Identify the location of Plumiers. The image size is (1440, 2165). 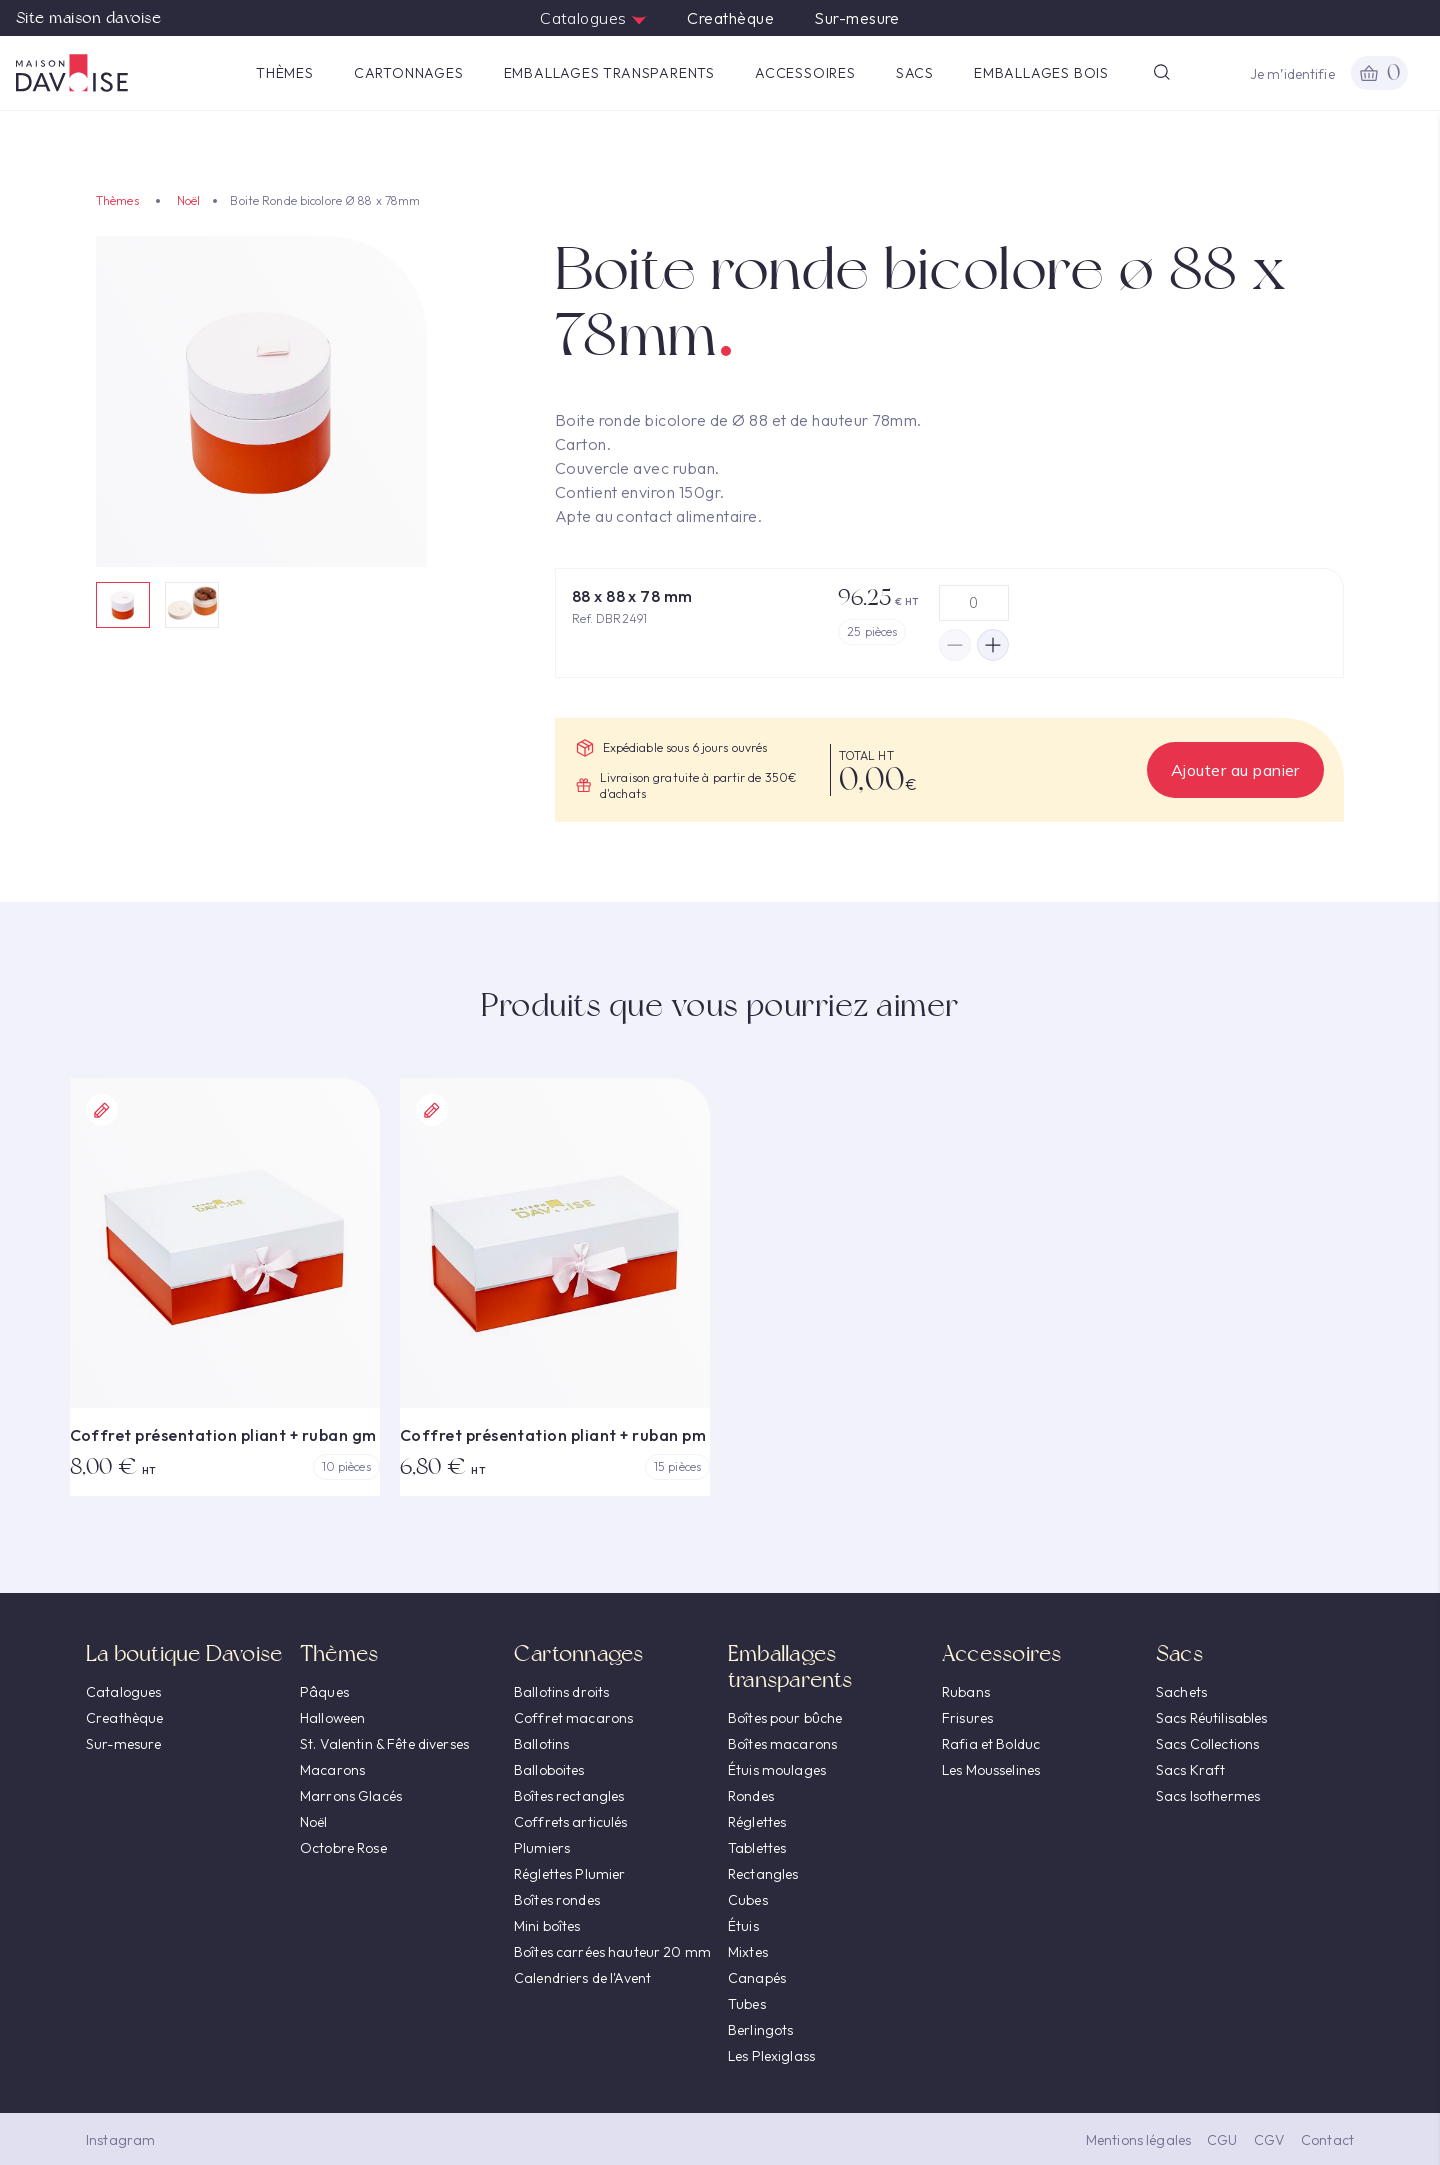
(542, 1848).